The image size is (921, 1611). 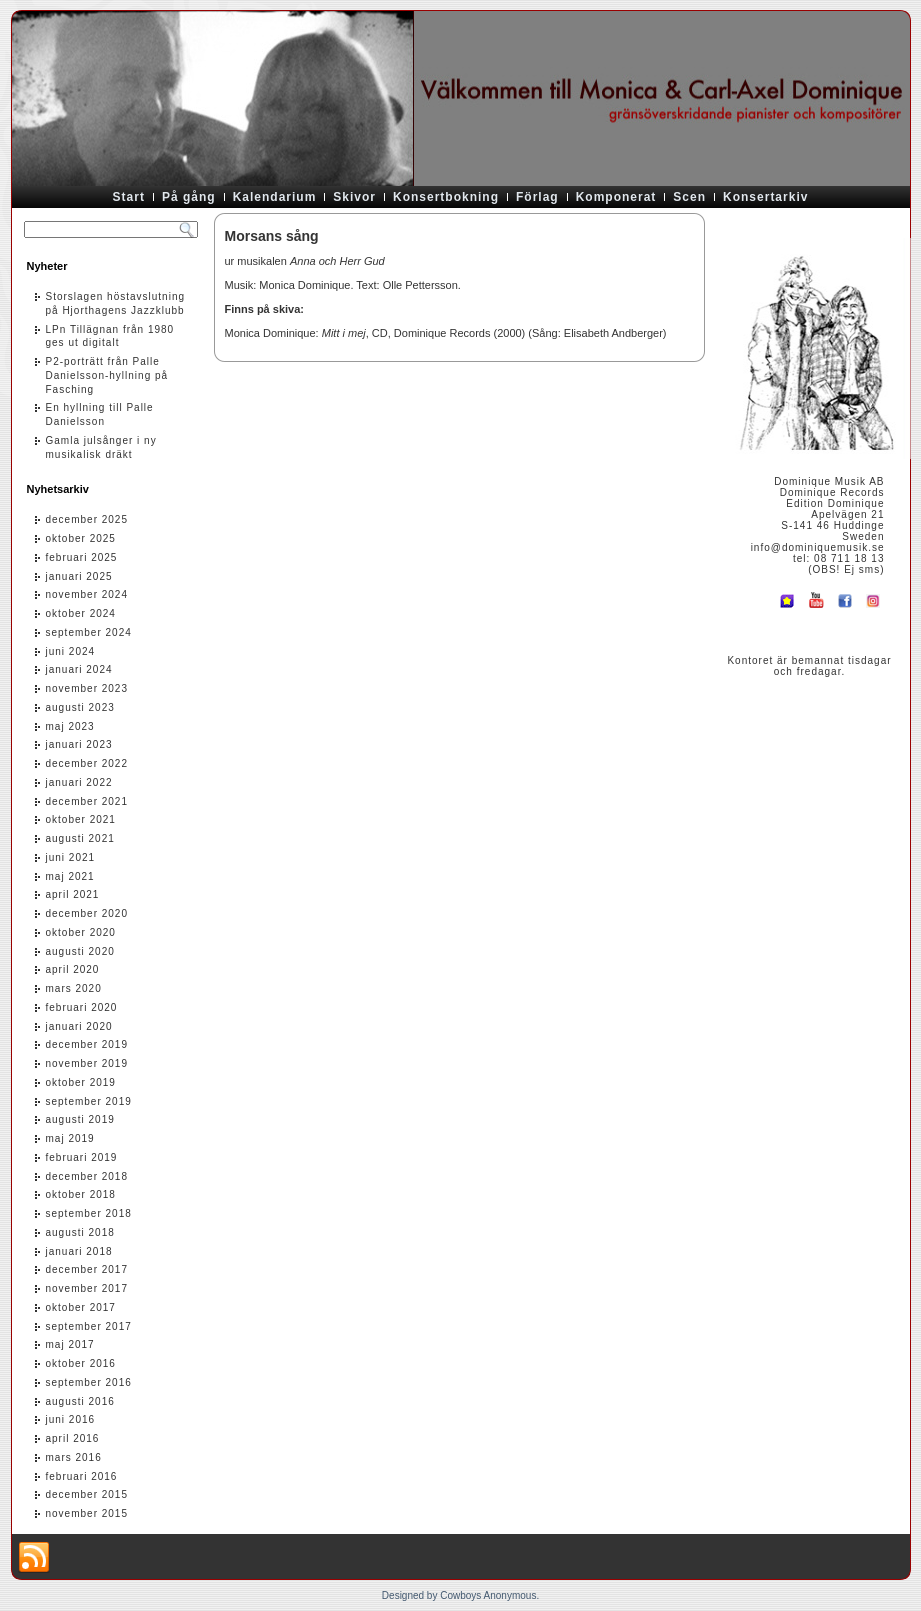 I want to click on december 2022, so click(x=87, y=763).